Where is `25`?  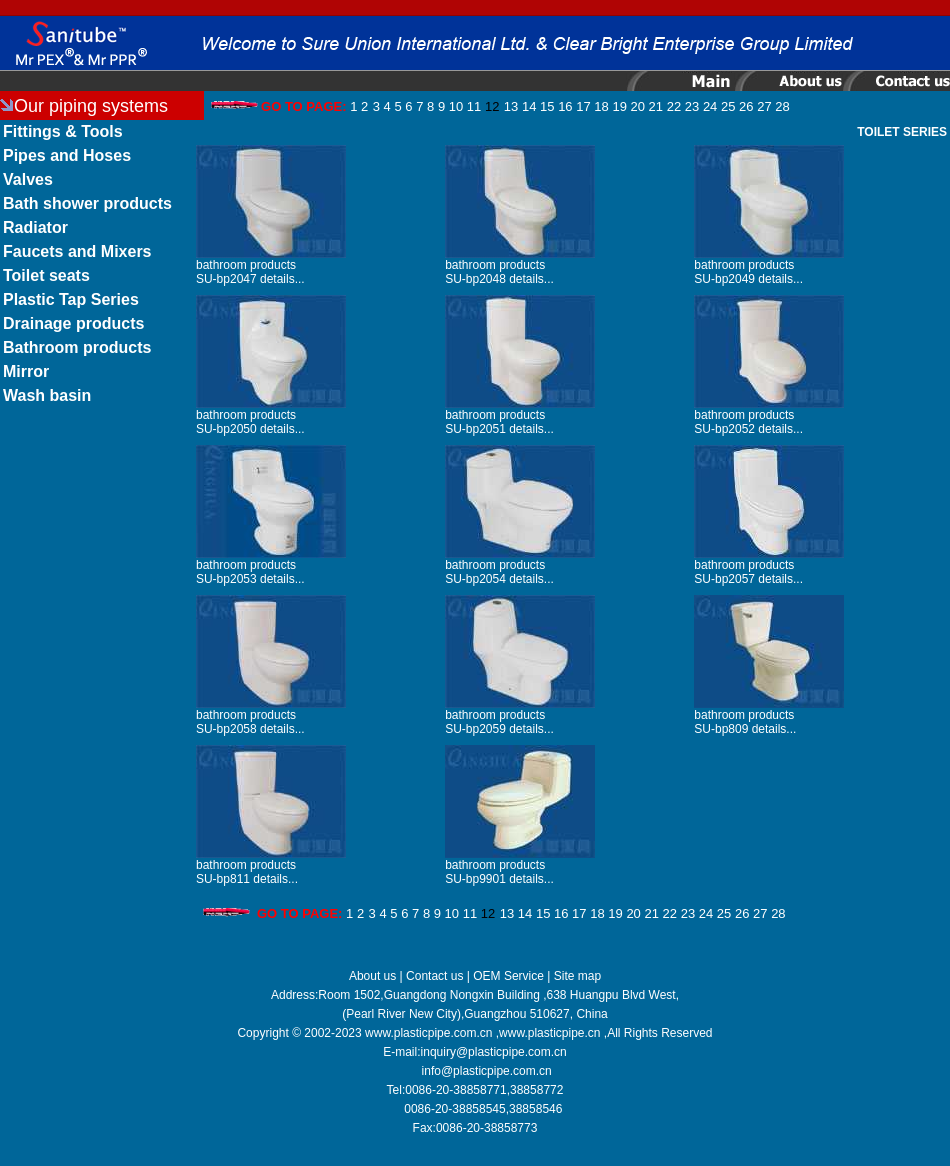 25 is located at coordinates (728, 106).